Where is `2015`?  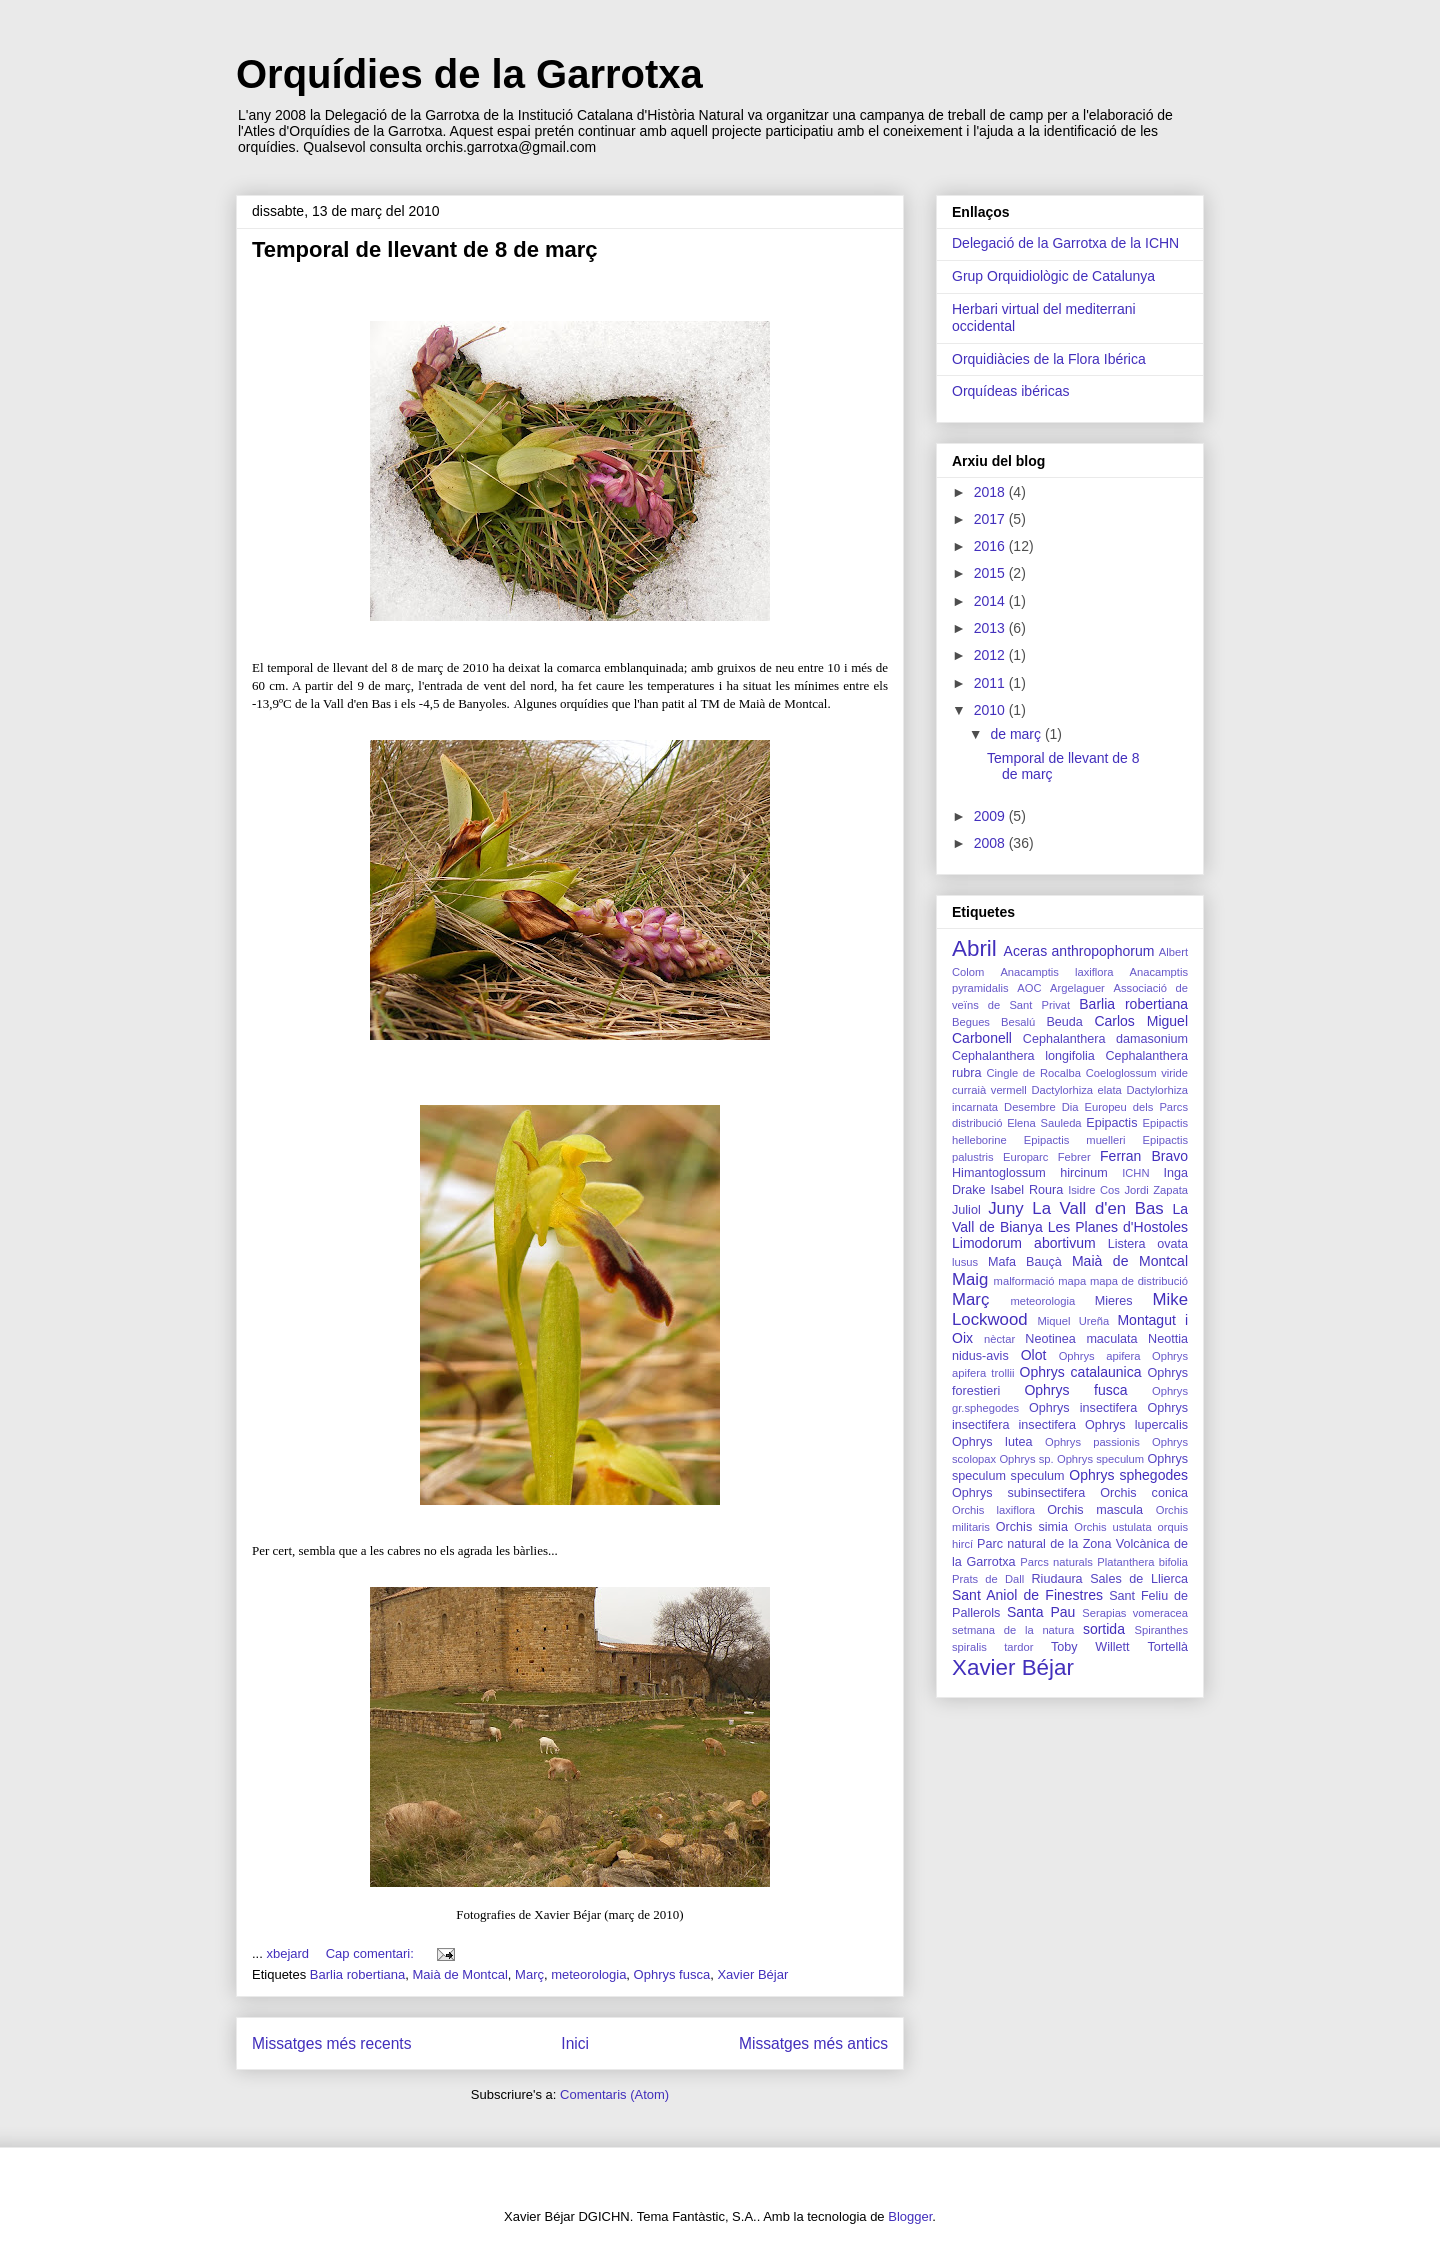
2015 is located at coordinates (991, 573).